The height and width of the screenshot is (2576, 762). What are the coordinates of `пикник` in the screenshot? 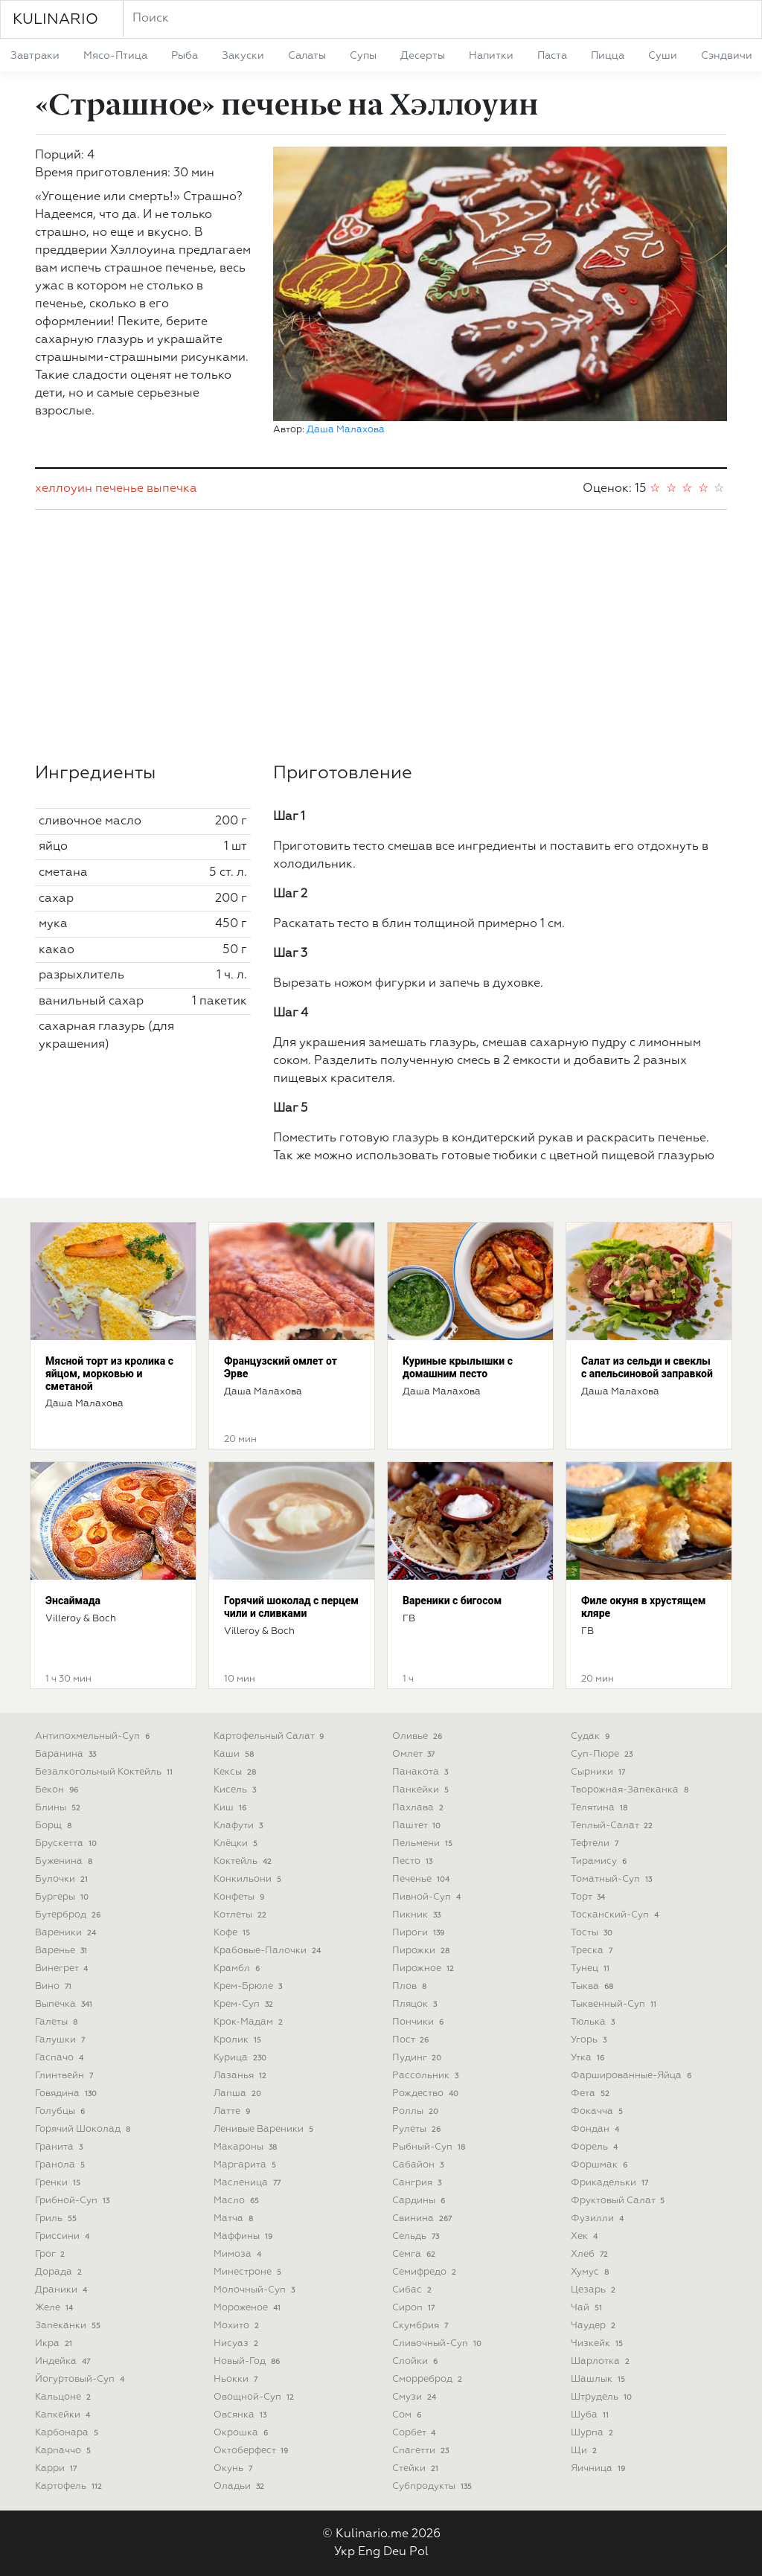 It's located at (418, 1915).